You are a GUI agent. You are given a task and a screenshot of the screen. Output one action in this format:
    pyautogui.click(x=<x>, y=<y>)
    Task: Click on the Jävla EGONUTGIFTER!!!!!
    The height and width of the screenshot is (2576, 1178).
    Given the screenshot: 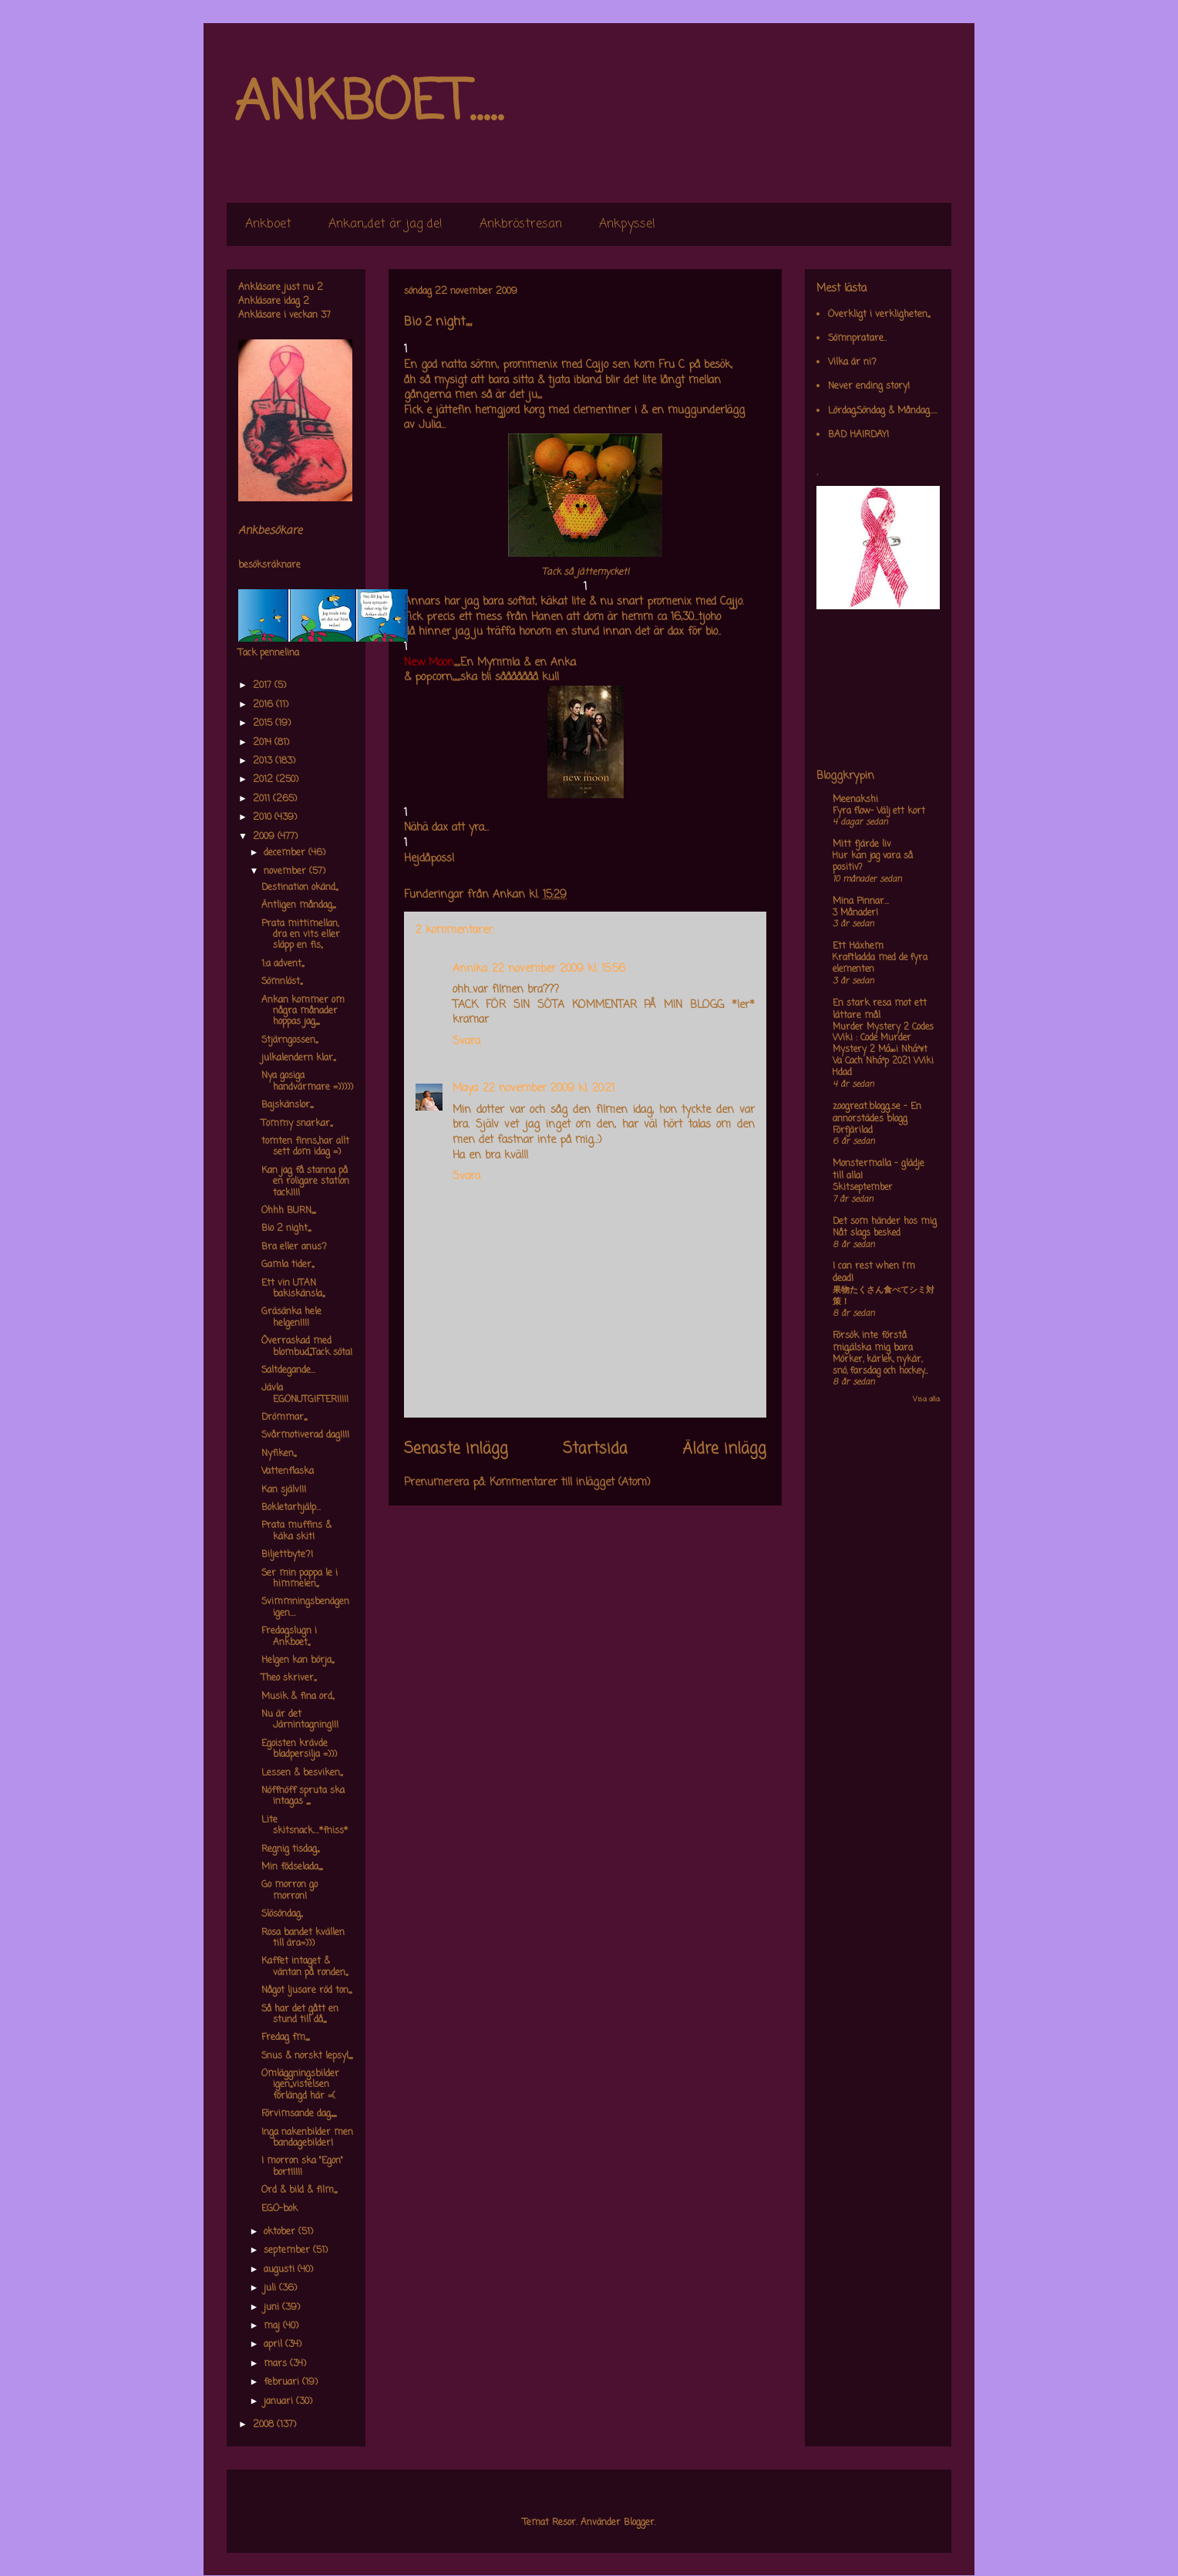 What is the action you would take?
    pyautogui.click(x=304, y=1393)
    